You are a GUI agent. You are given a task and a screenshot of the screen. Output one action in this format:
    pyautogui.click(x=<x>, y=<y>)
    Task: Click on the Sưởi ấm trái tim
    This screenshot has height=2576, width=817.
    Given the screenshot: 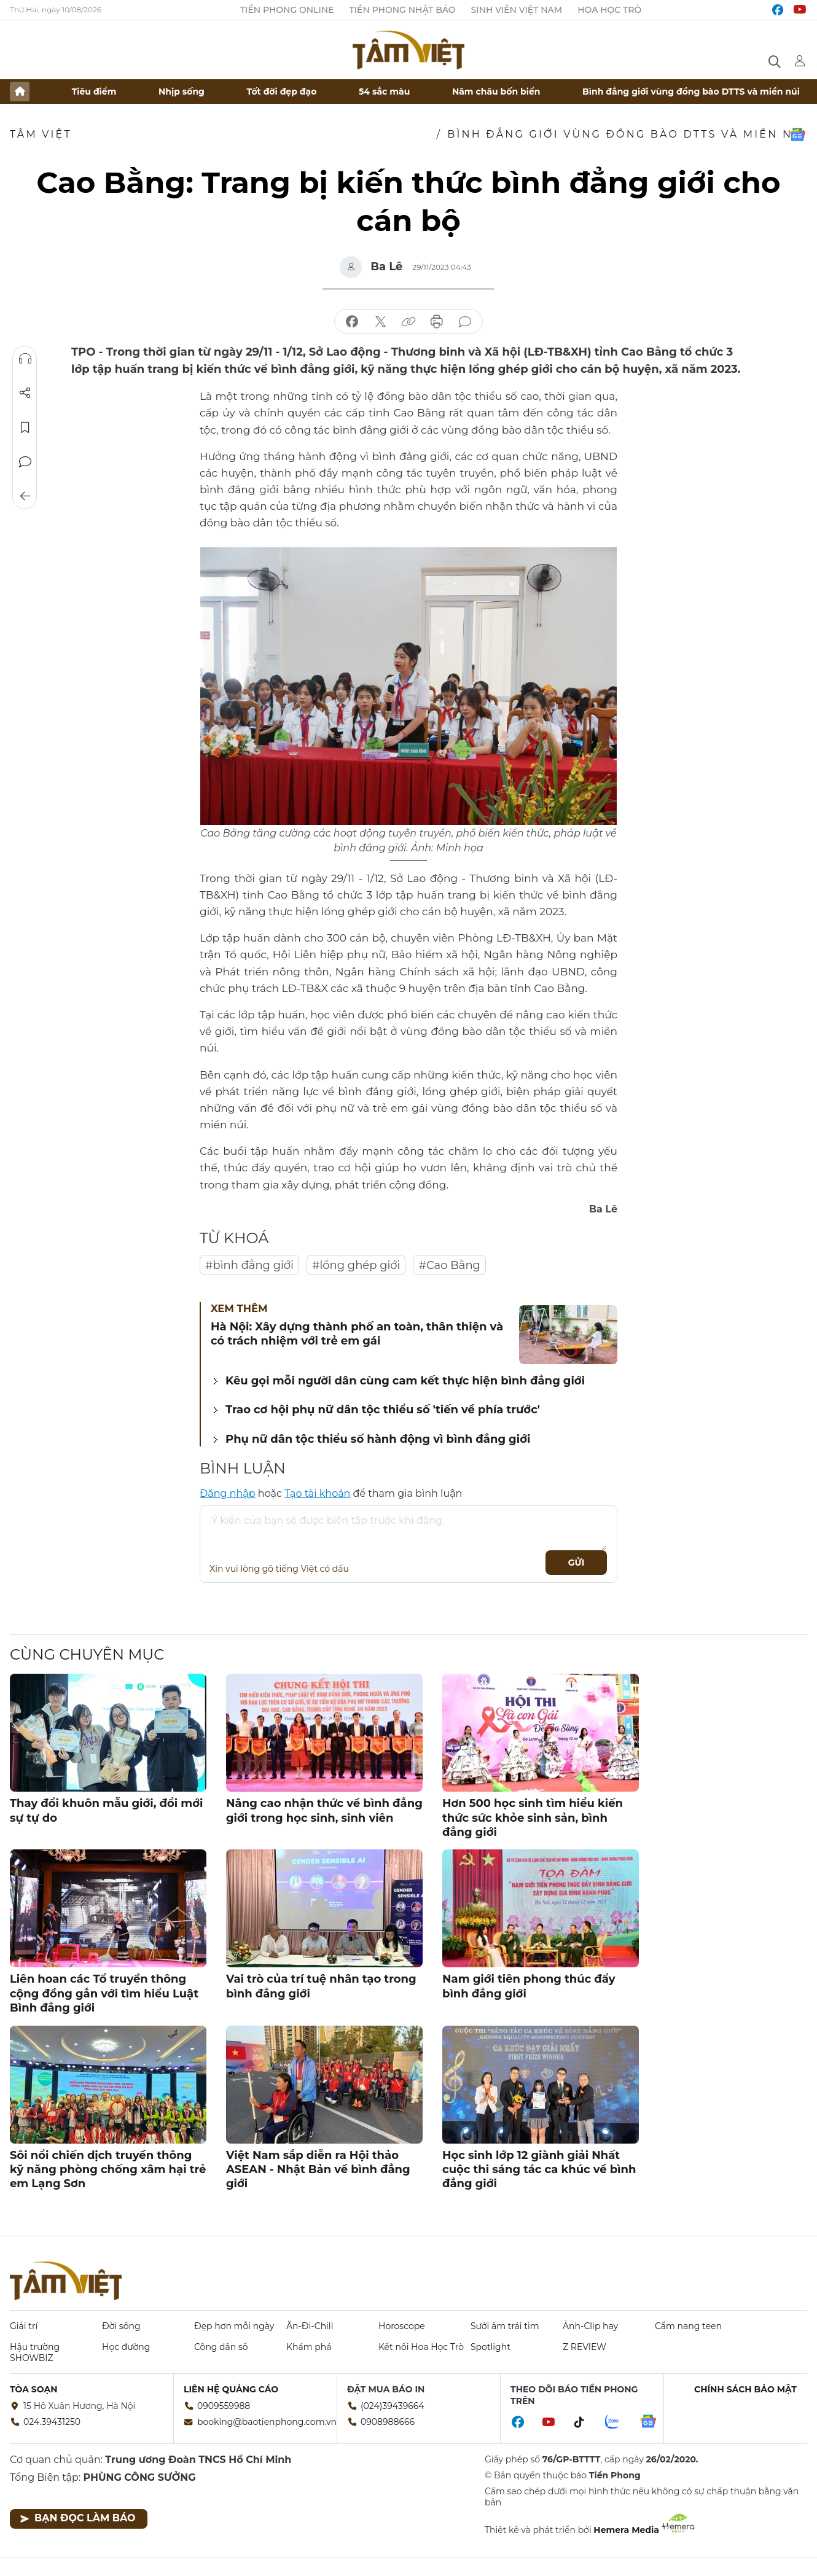 What is the action you would take?
    pyautogui.click(x=505, y=2326)
    